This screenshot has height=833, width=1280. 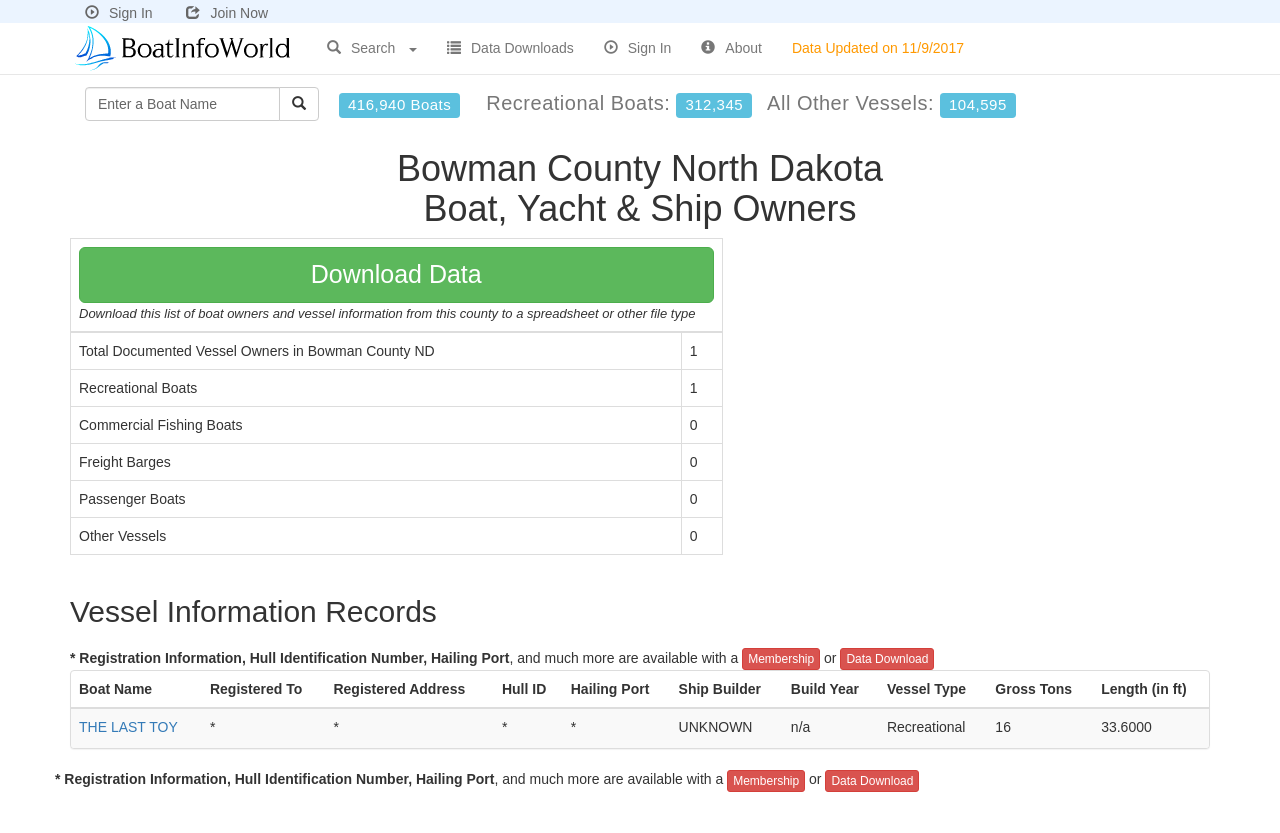 What do you see at coordinates (510, 48) in the screenshot?
I see `Data Downloads` at bounding box center [510, 48].